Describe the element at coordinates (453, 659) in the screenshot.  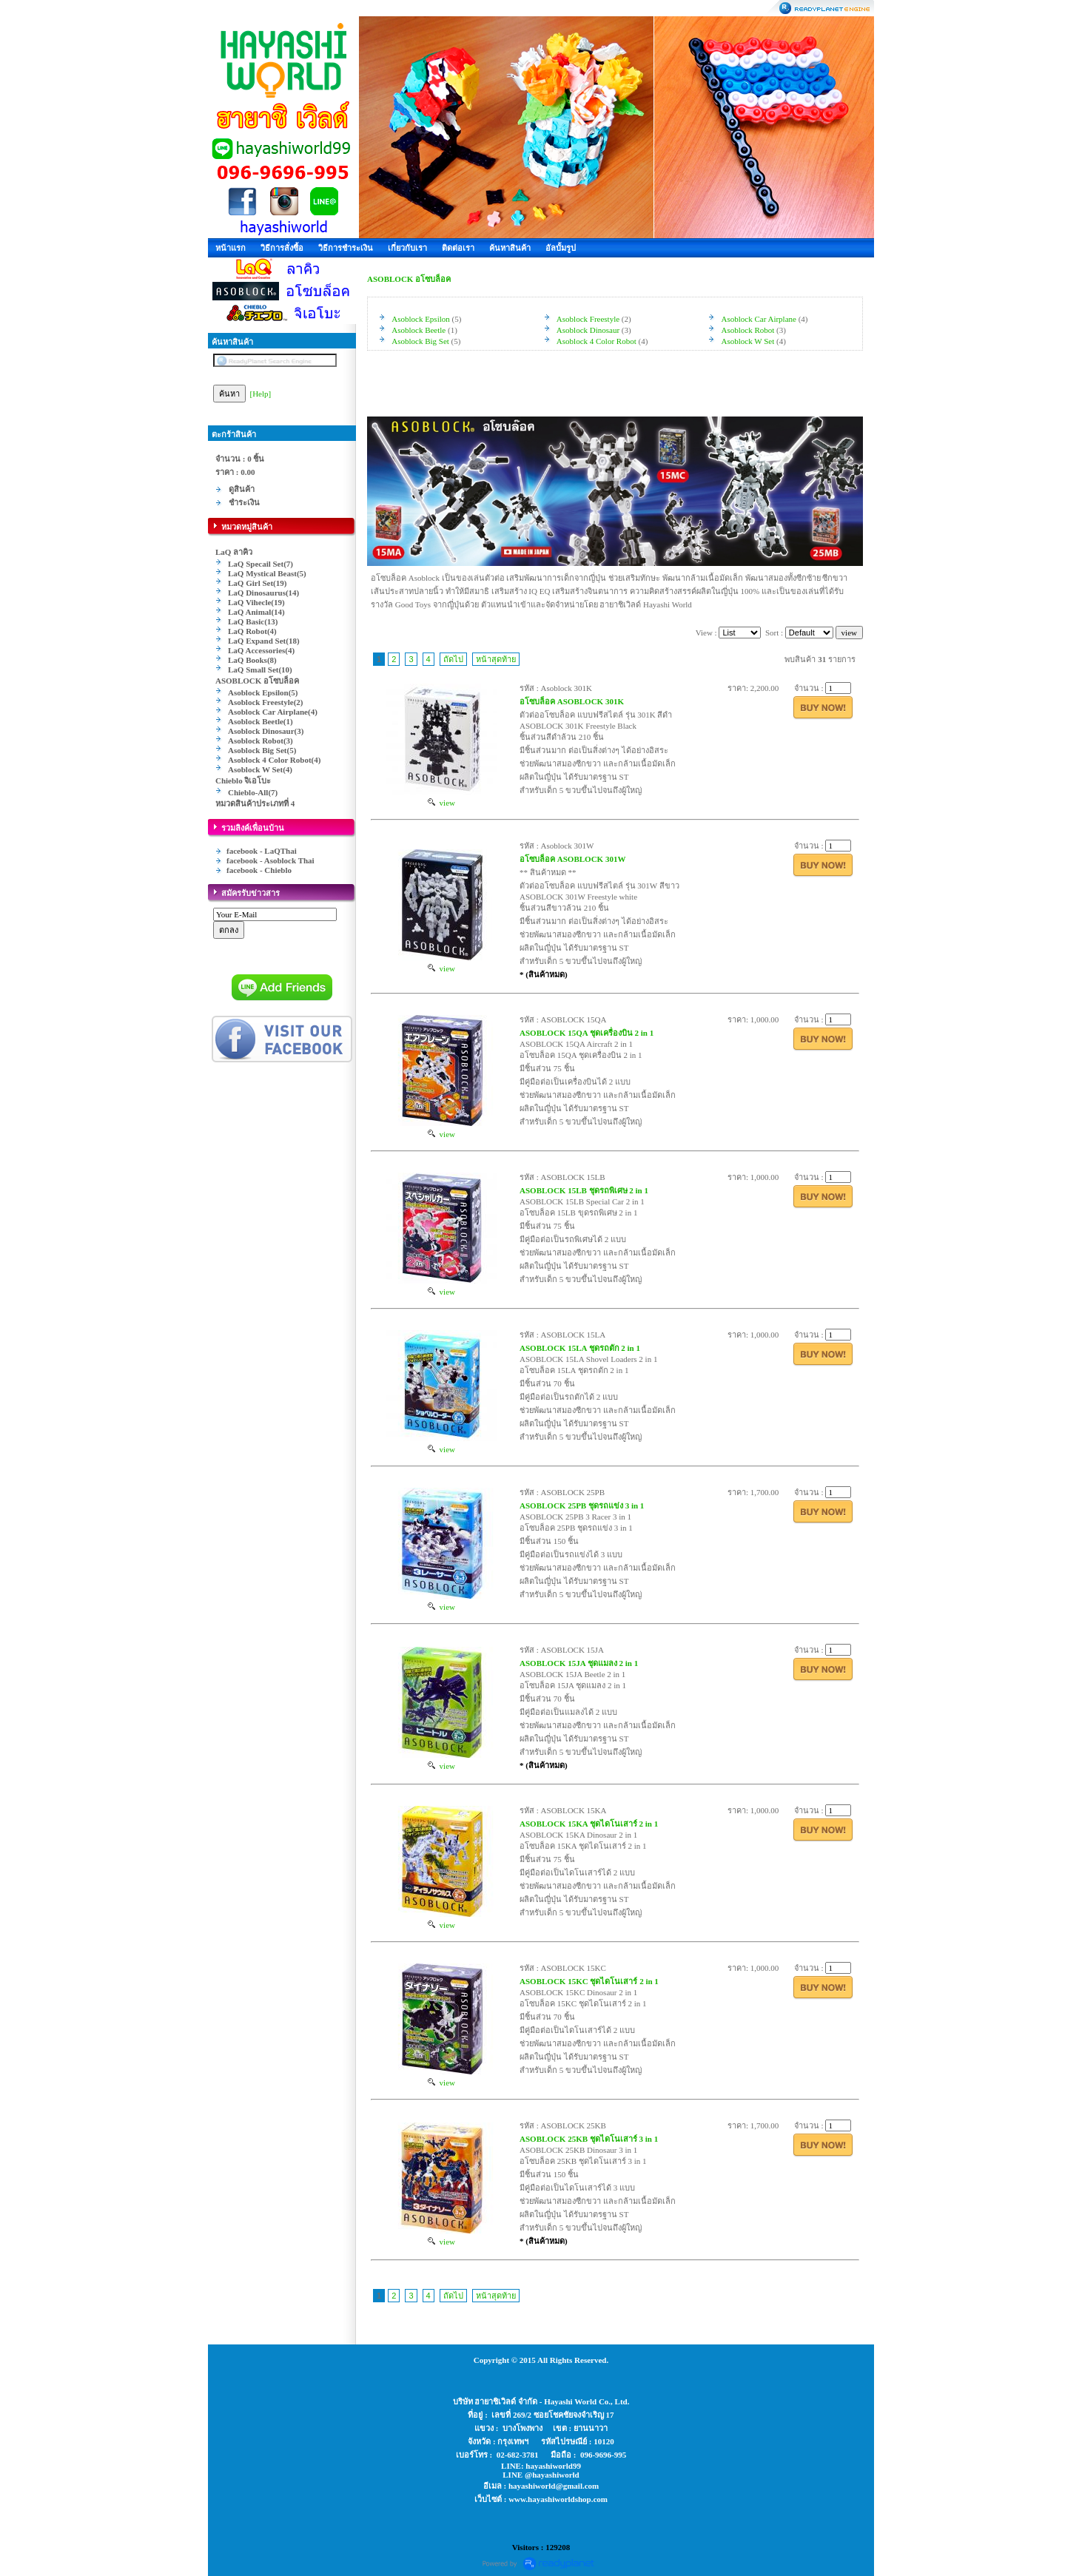
I see `ถัดไป` at that location.